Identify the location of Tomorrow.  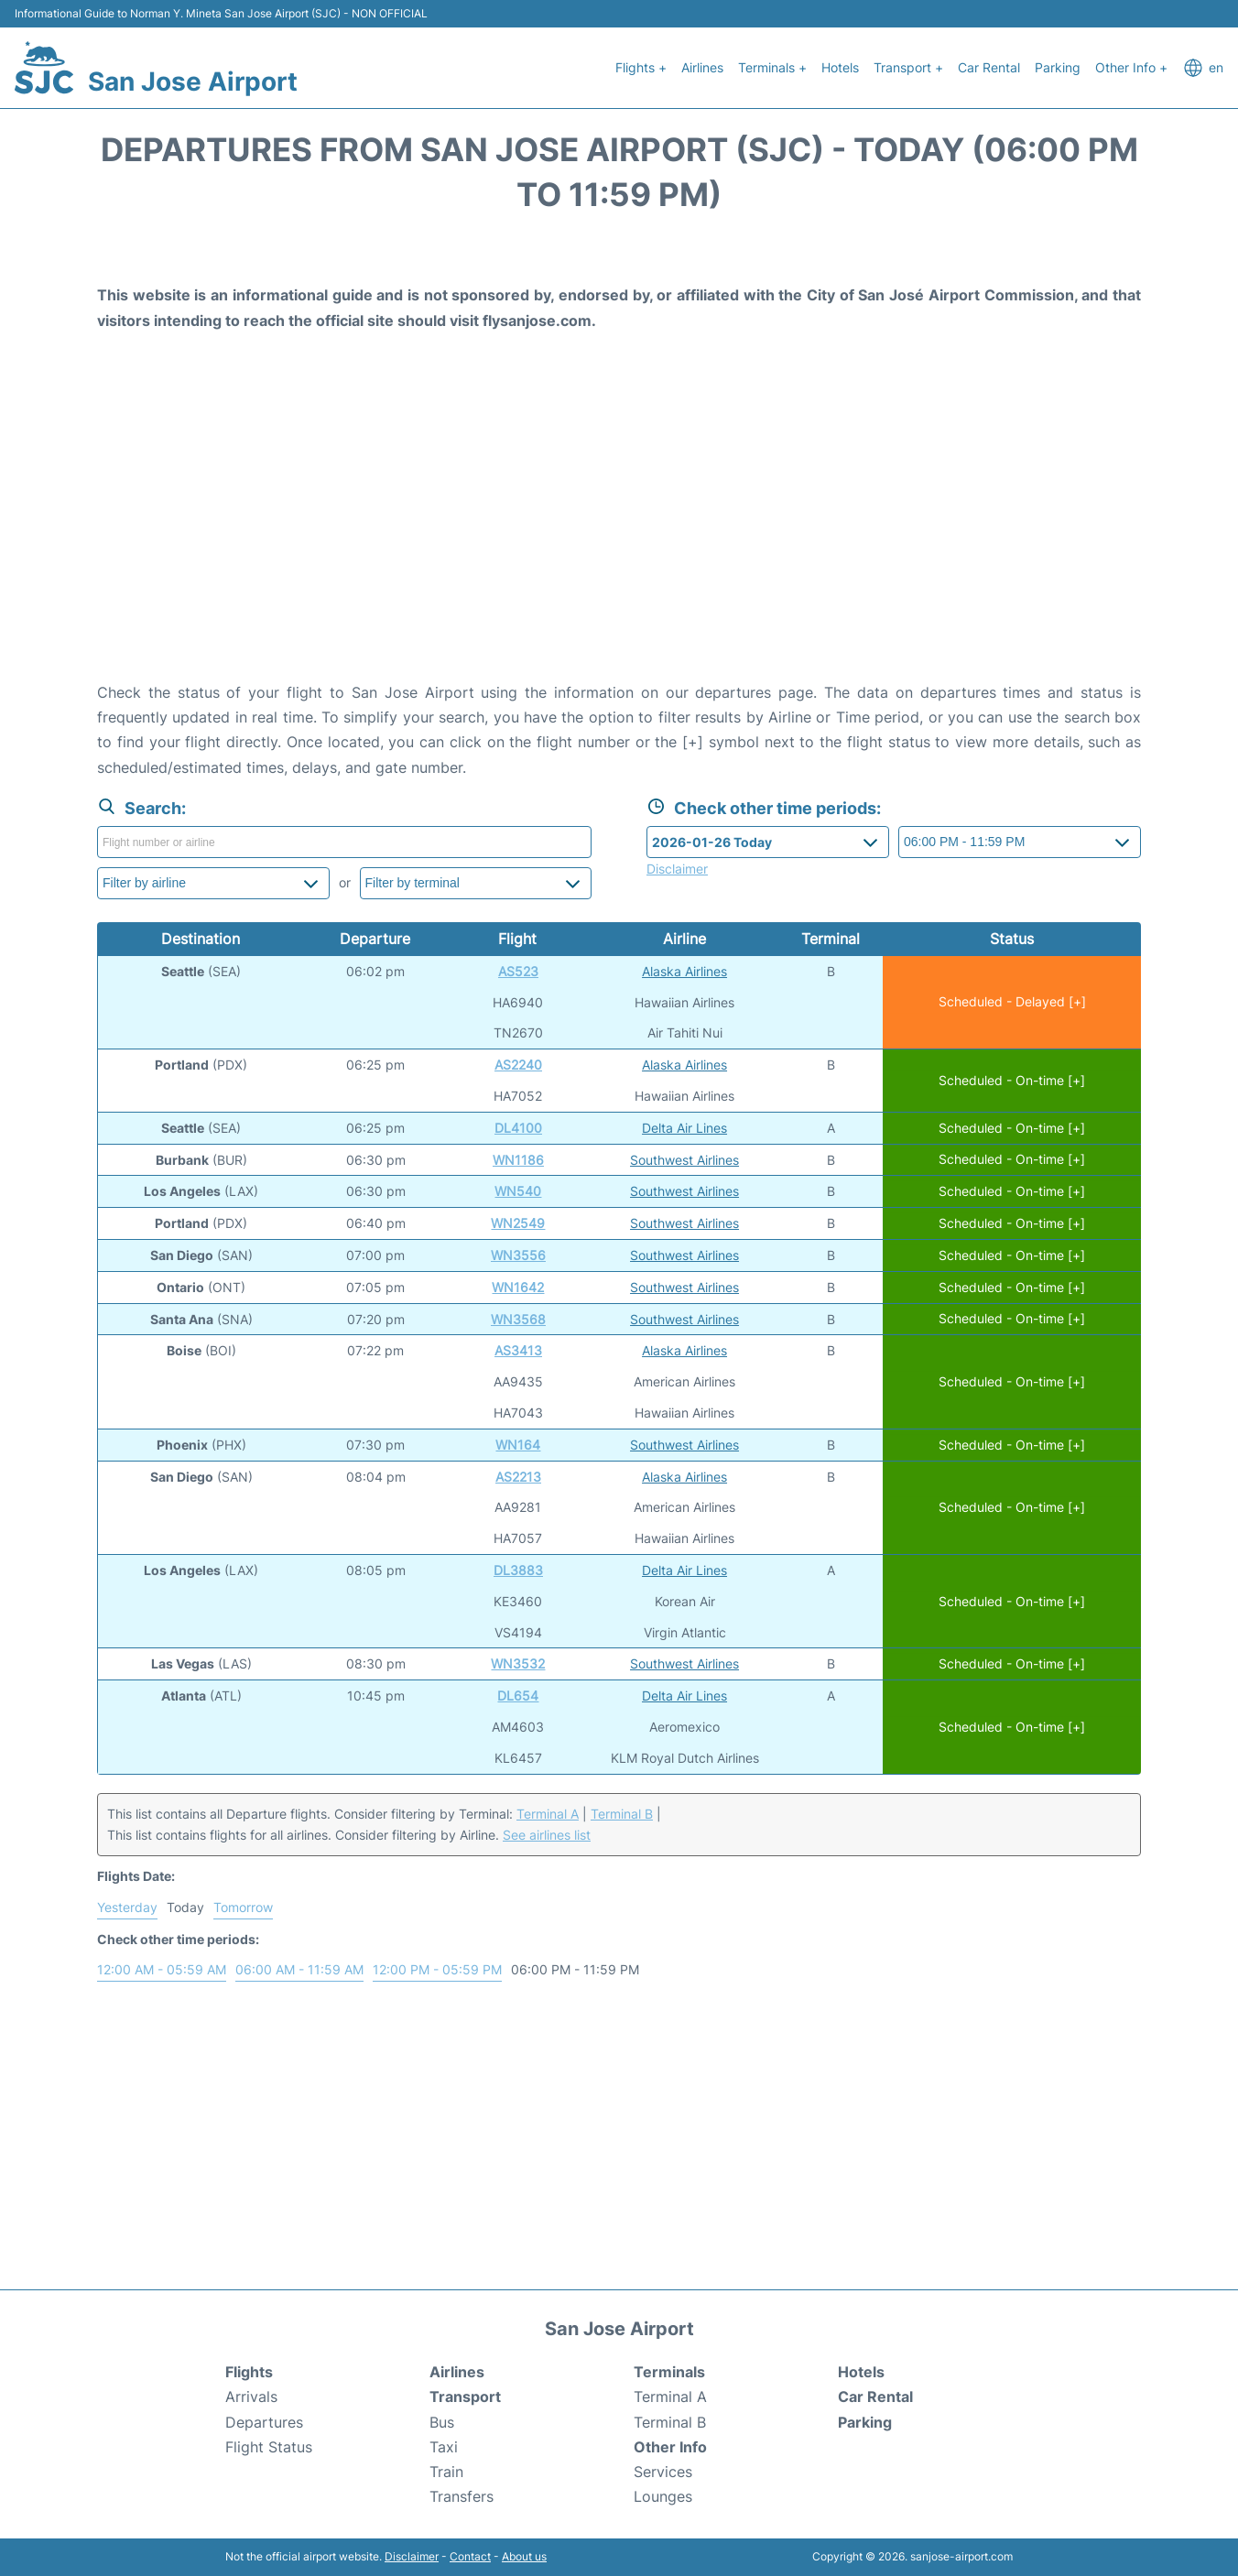
(243, 1907).